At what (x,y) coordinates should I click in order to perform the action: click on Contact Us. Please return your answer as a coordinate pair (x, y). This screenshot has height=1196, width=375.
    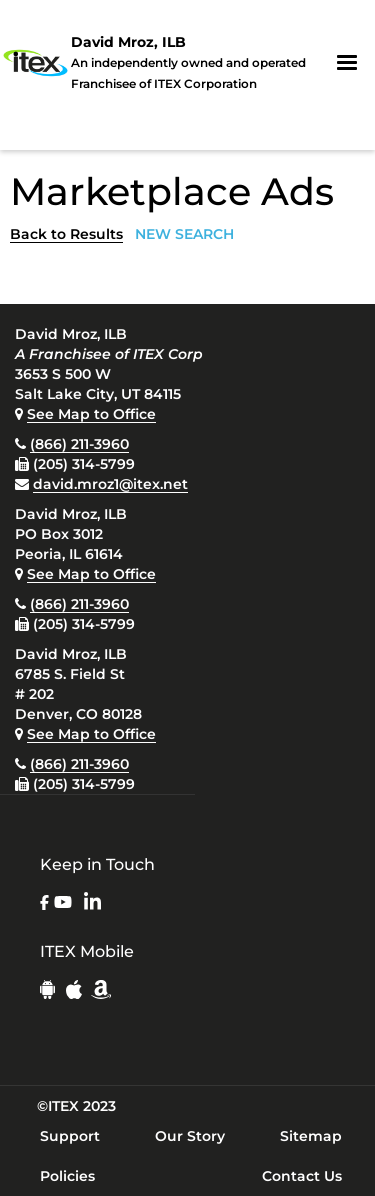
    Looking at the image, I should click on (302, 1176).